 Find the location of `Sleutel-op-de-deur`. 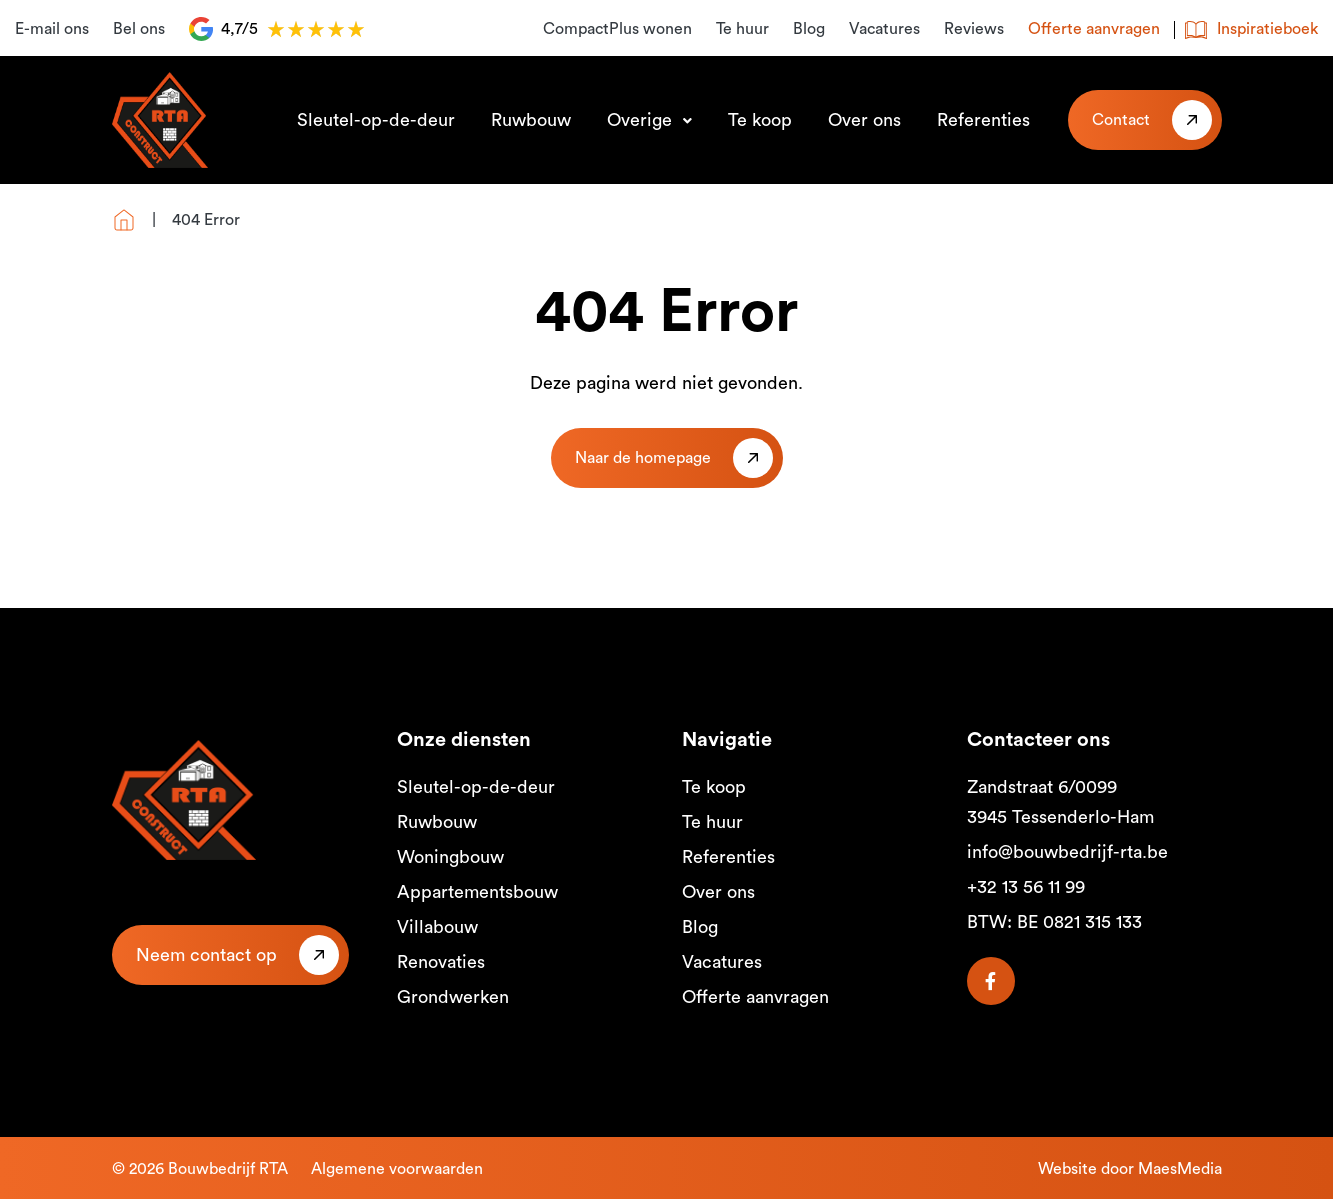

Sleutel-op-de-deur is located at coordinates (376, 120).